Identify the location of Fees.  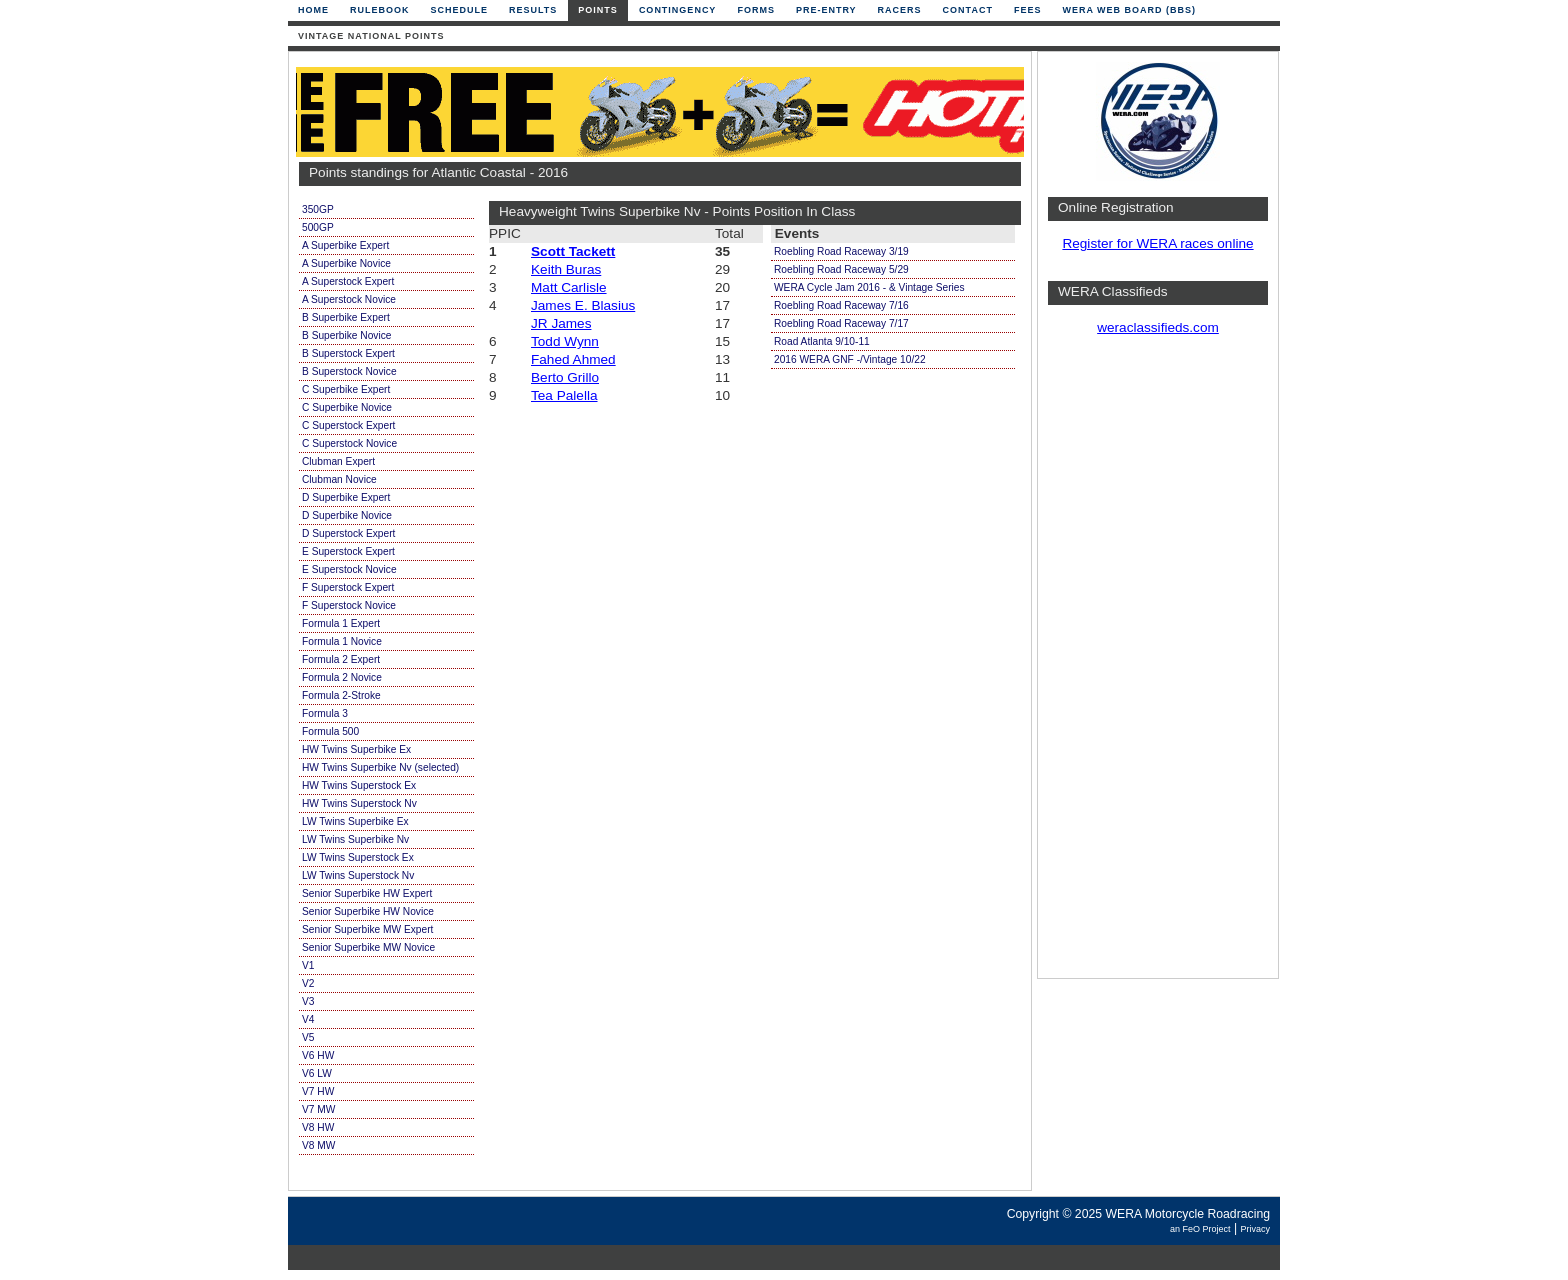
(1028, 10).